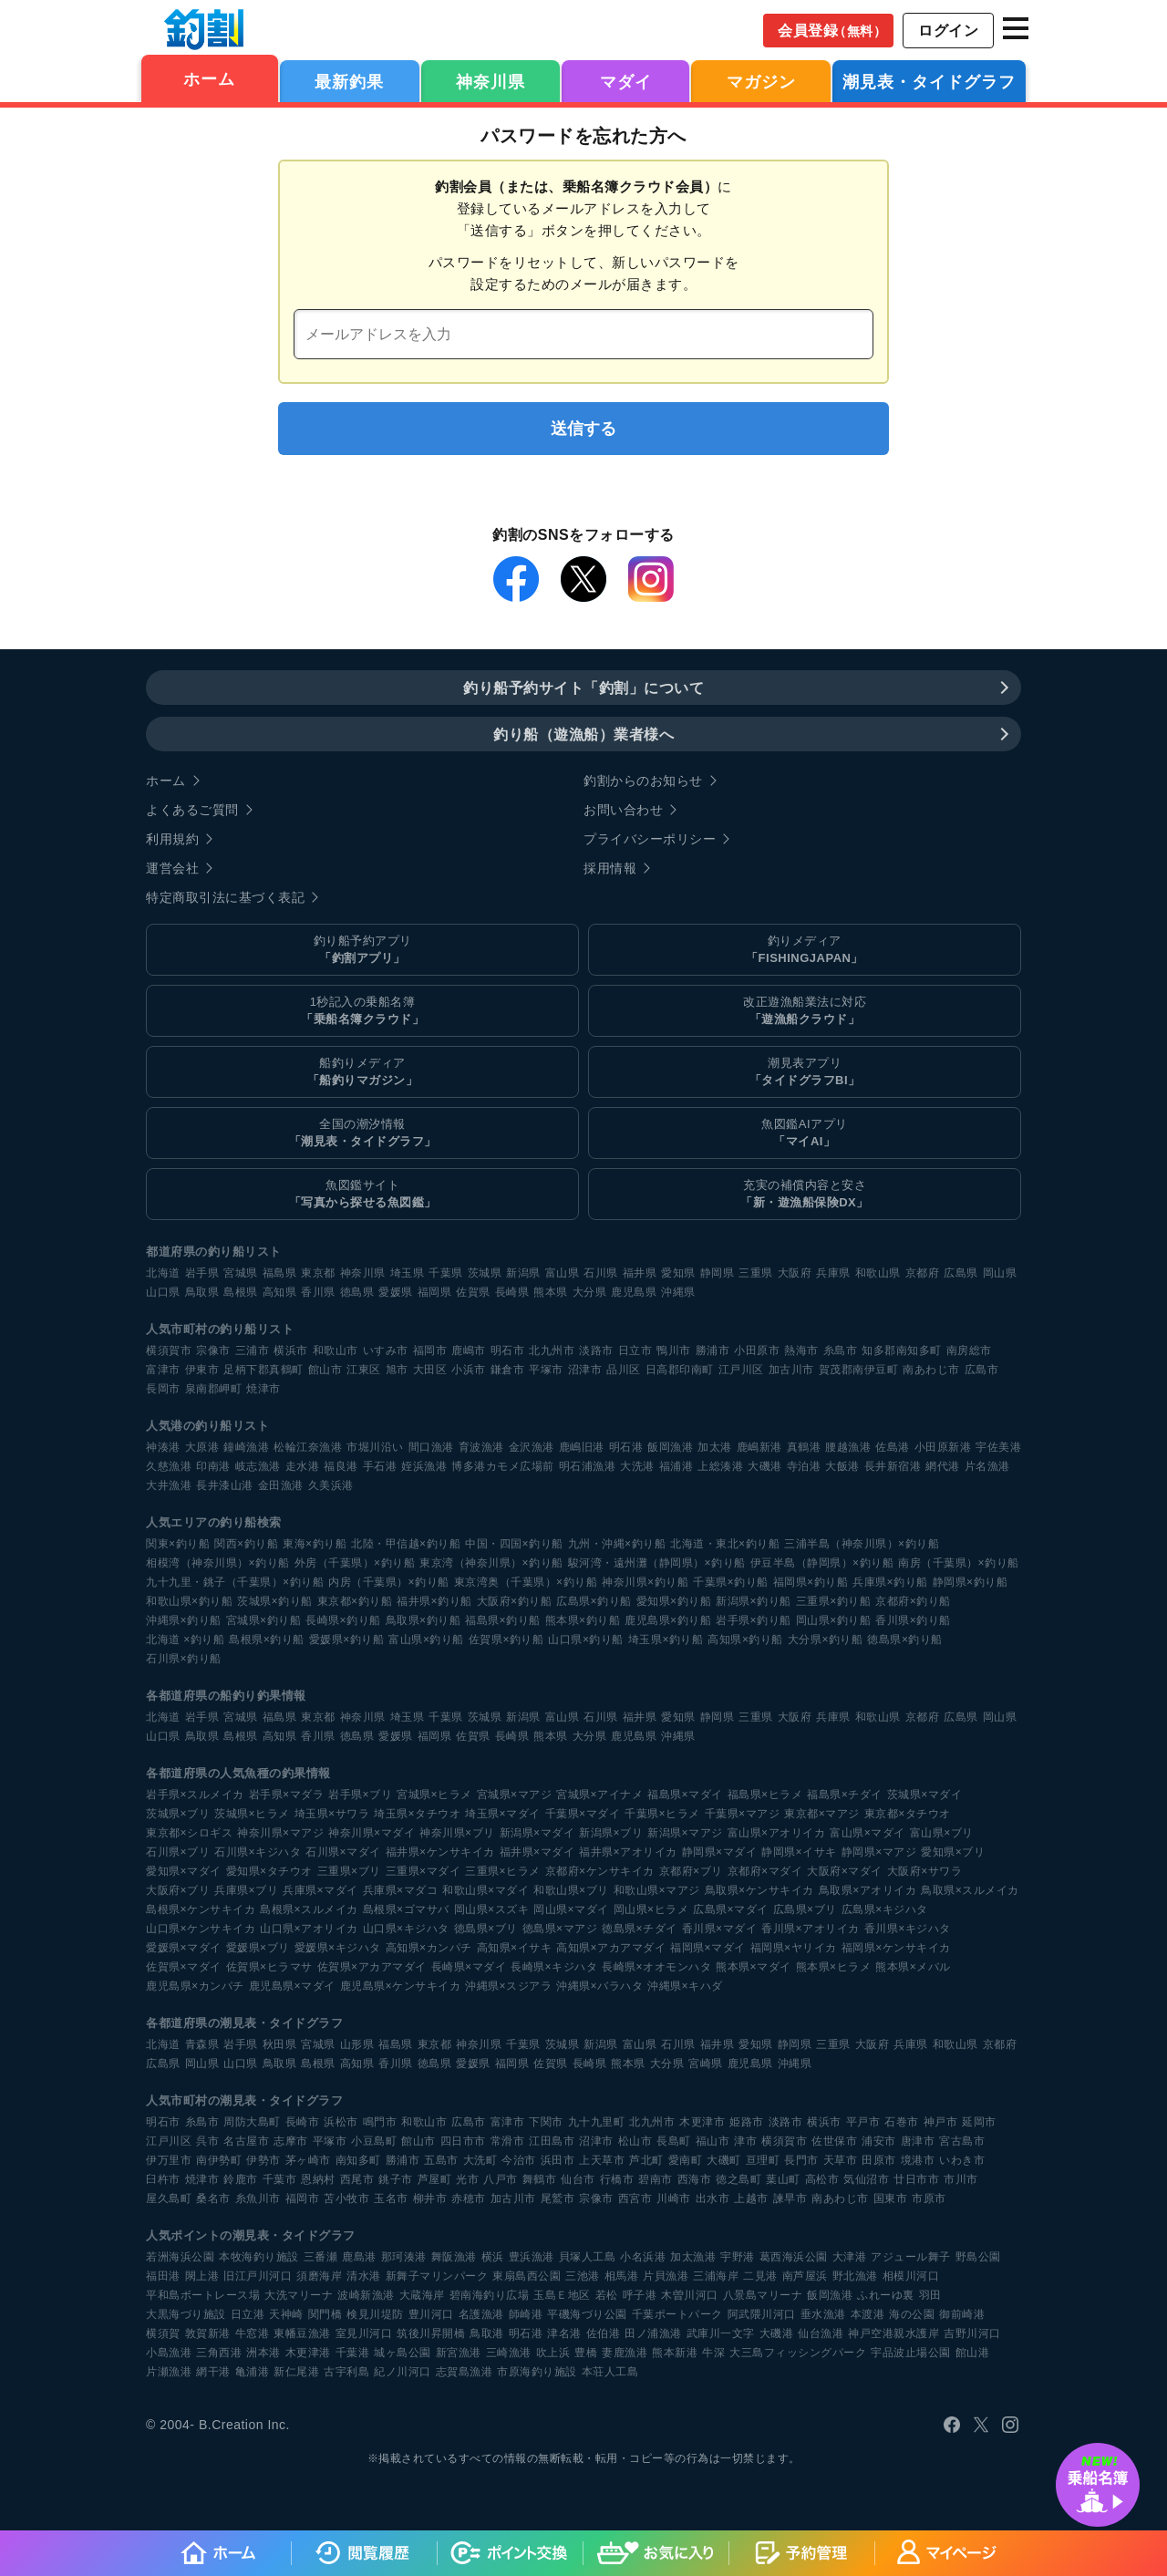 The image size is (1167, 2576). What do you see at coordinates (970, 1582) in the screenshot?
I see `静岡県×釣り船` at bounding box center [970, 1582].